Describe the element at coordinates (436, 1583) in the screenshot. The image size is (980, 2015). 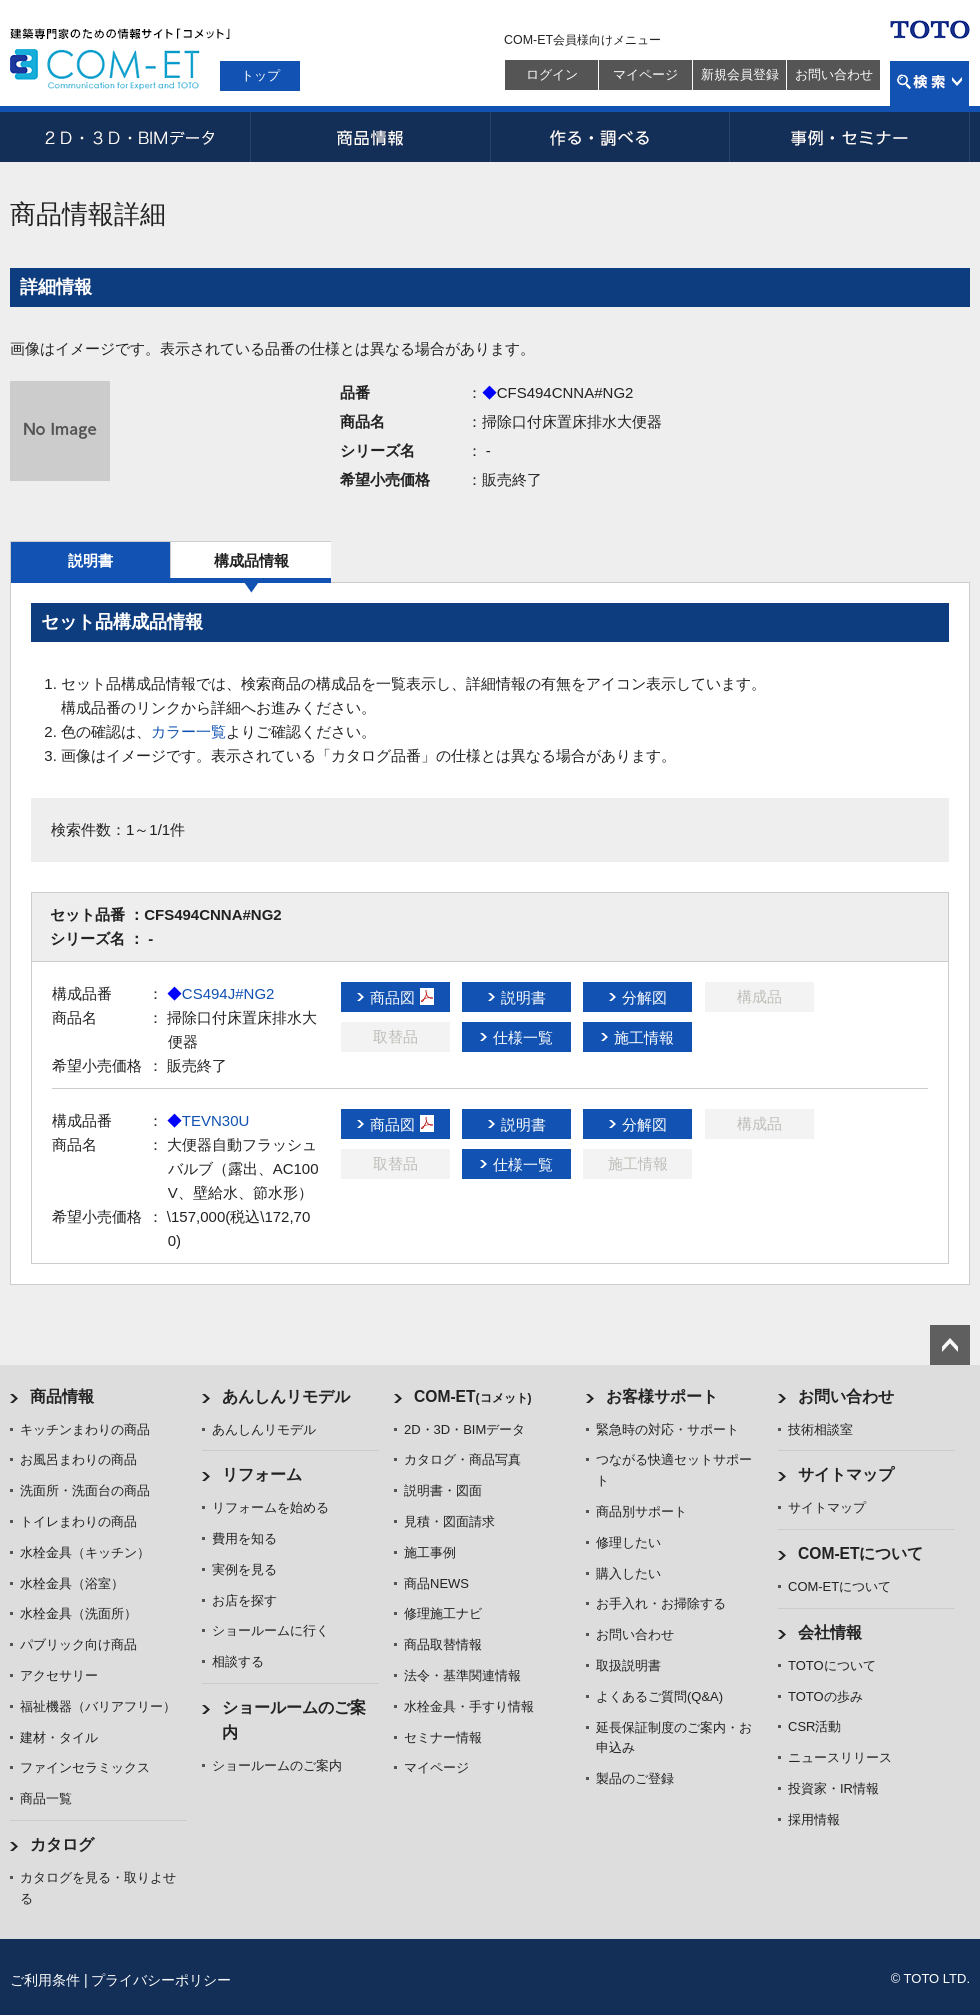
I see `商品NEWS` at that location.